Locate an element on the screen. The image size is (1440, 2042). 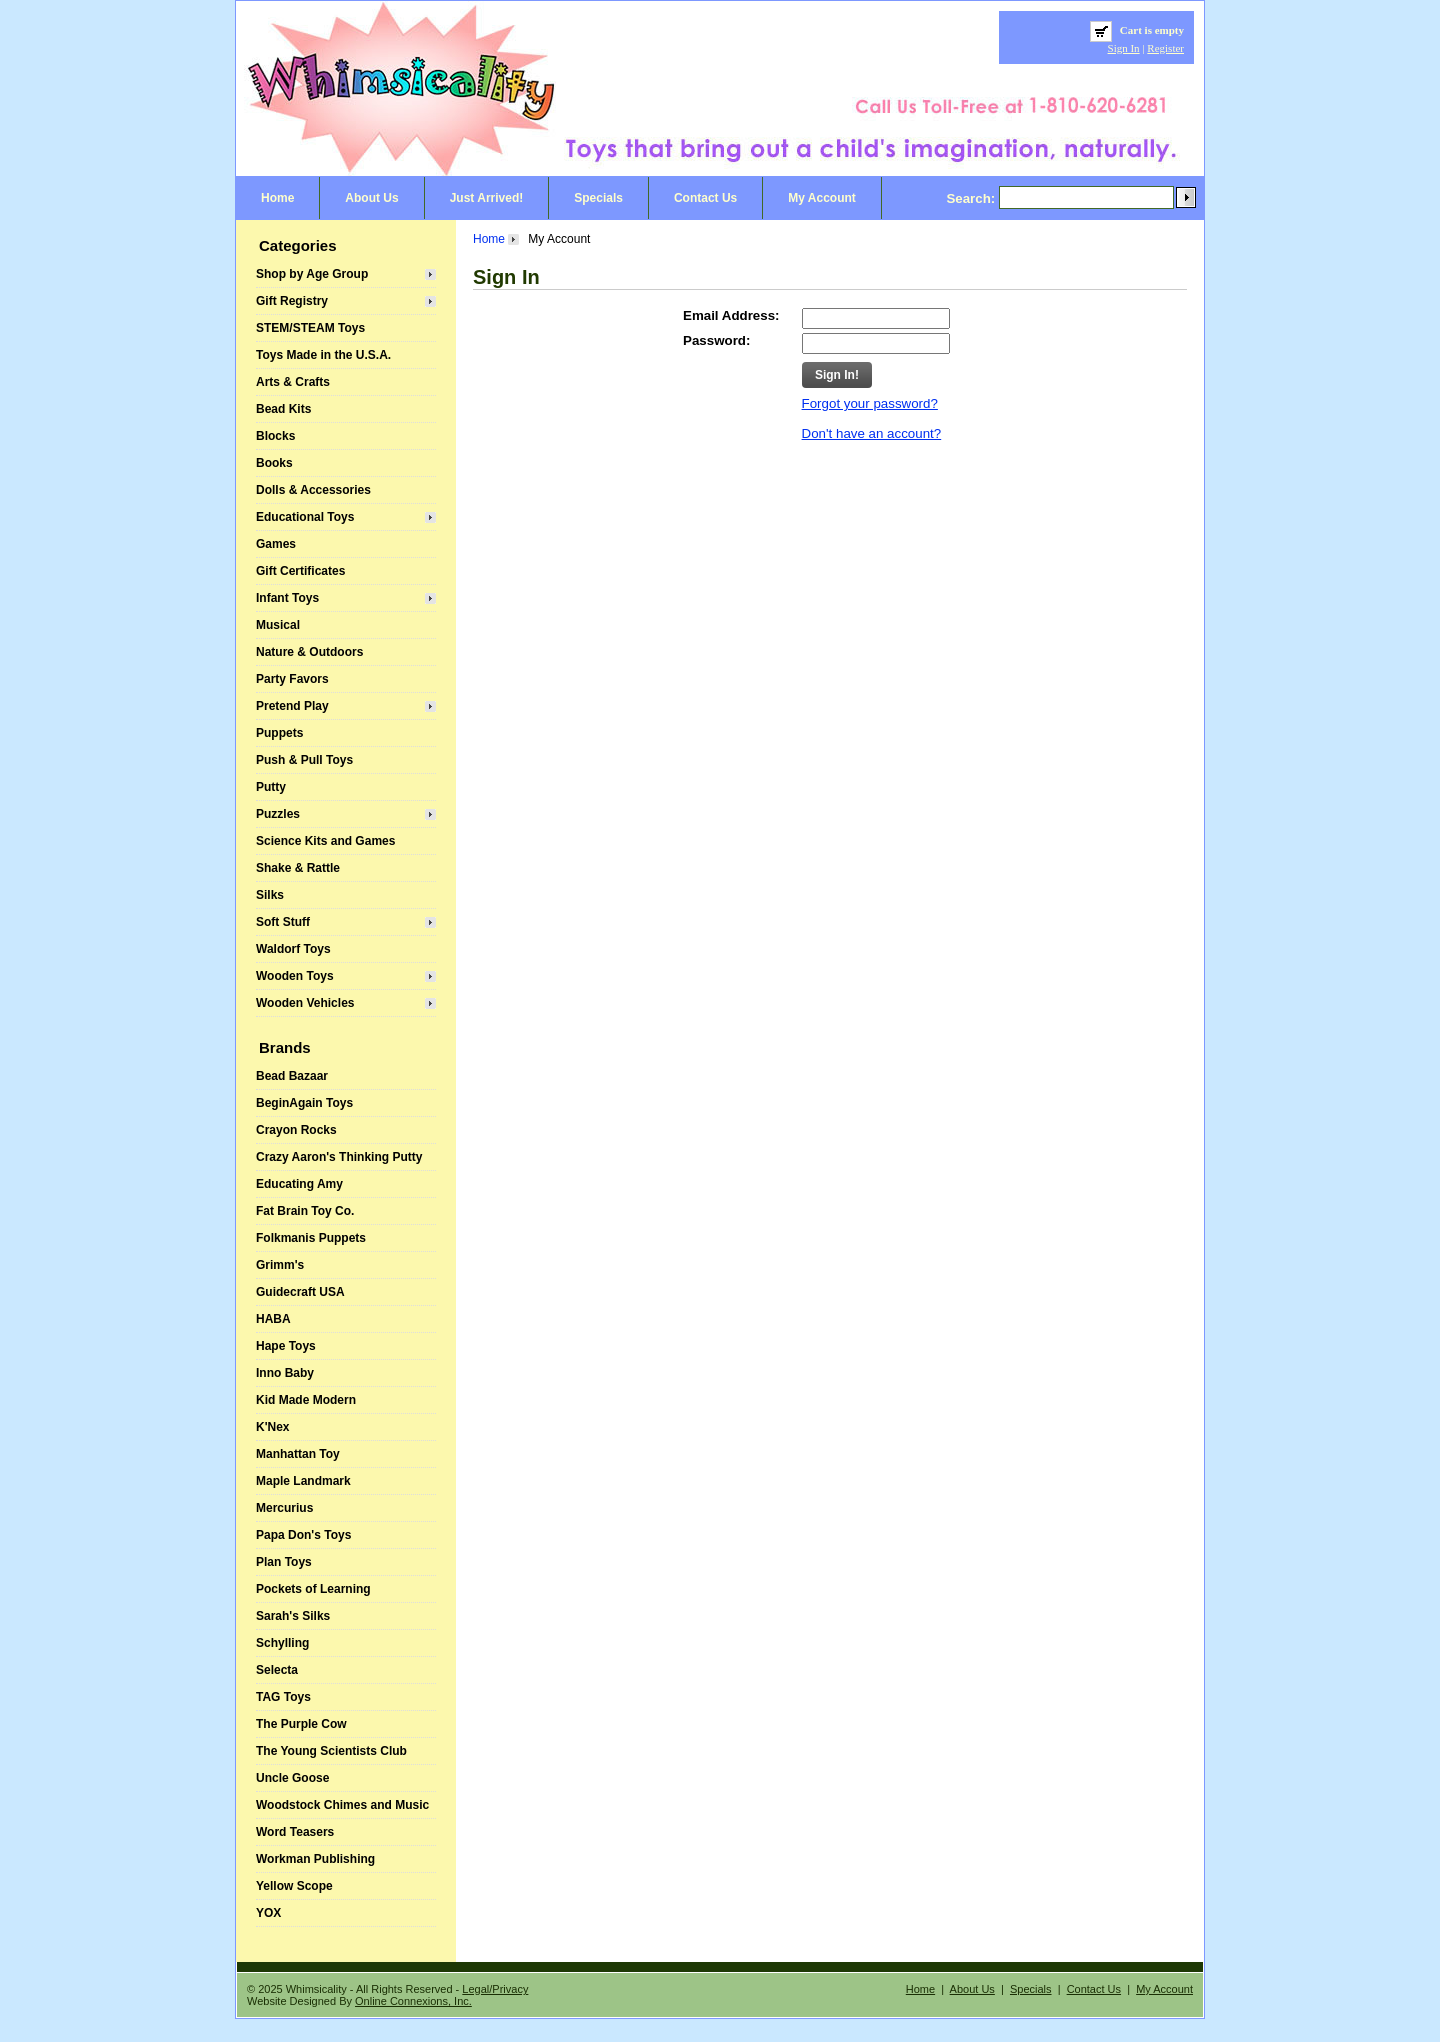
Pockets of Learning is located at coordinates (313, 1589).